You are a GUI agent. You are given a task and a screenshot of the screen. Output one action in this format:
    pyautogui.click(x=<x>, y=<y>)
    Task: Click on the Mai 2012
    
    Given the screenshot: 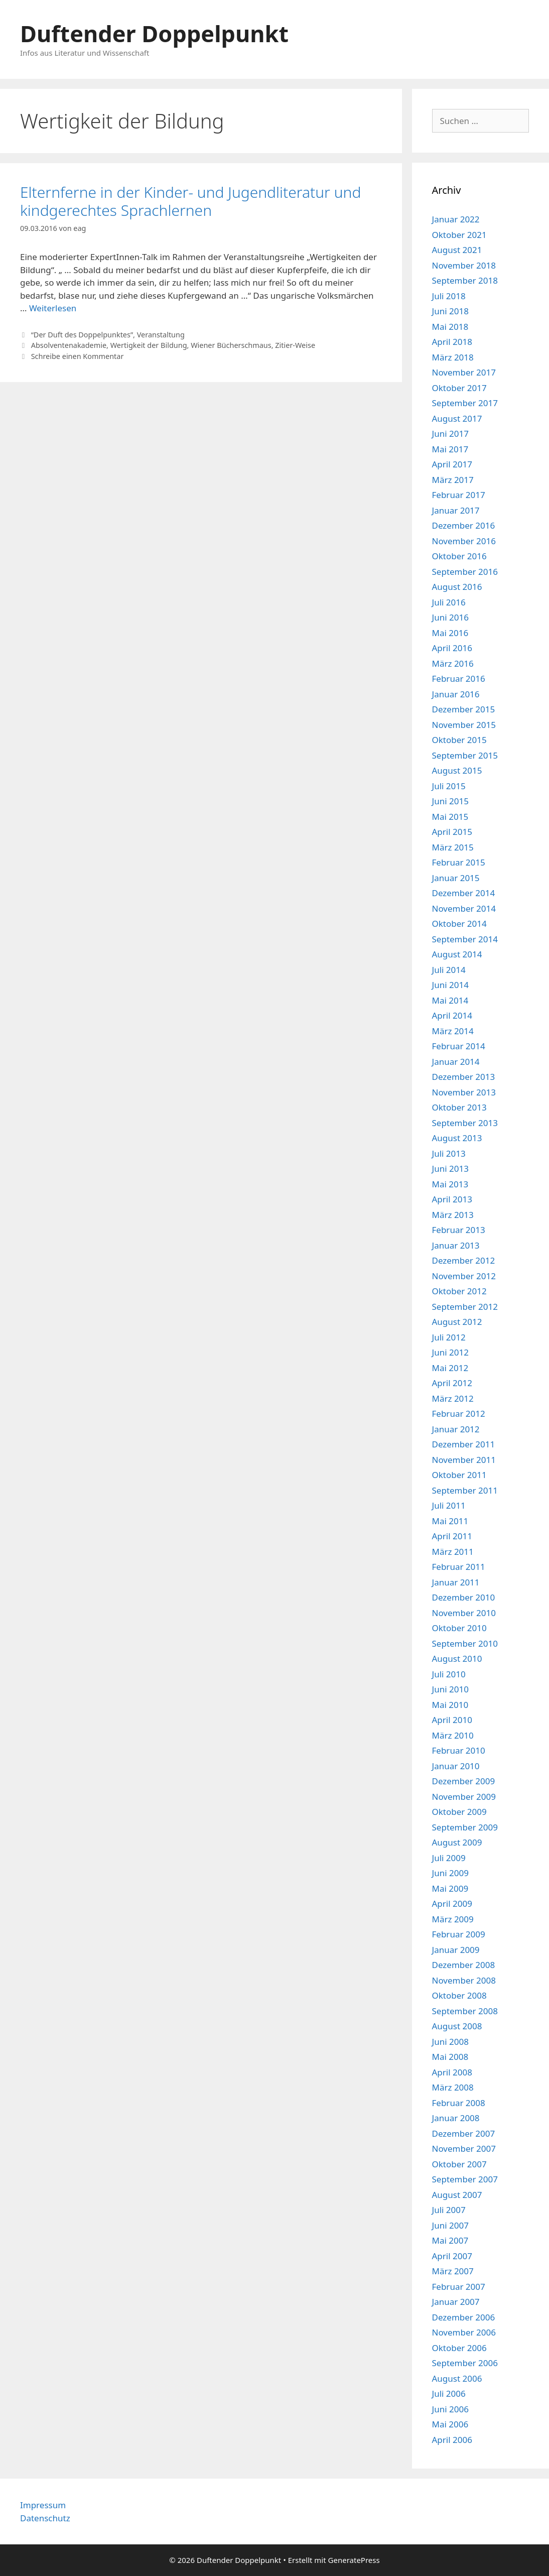 What is the action you would take?
    pyautogui.click(x=450, y=1368)
    